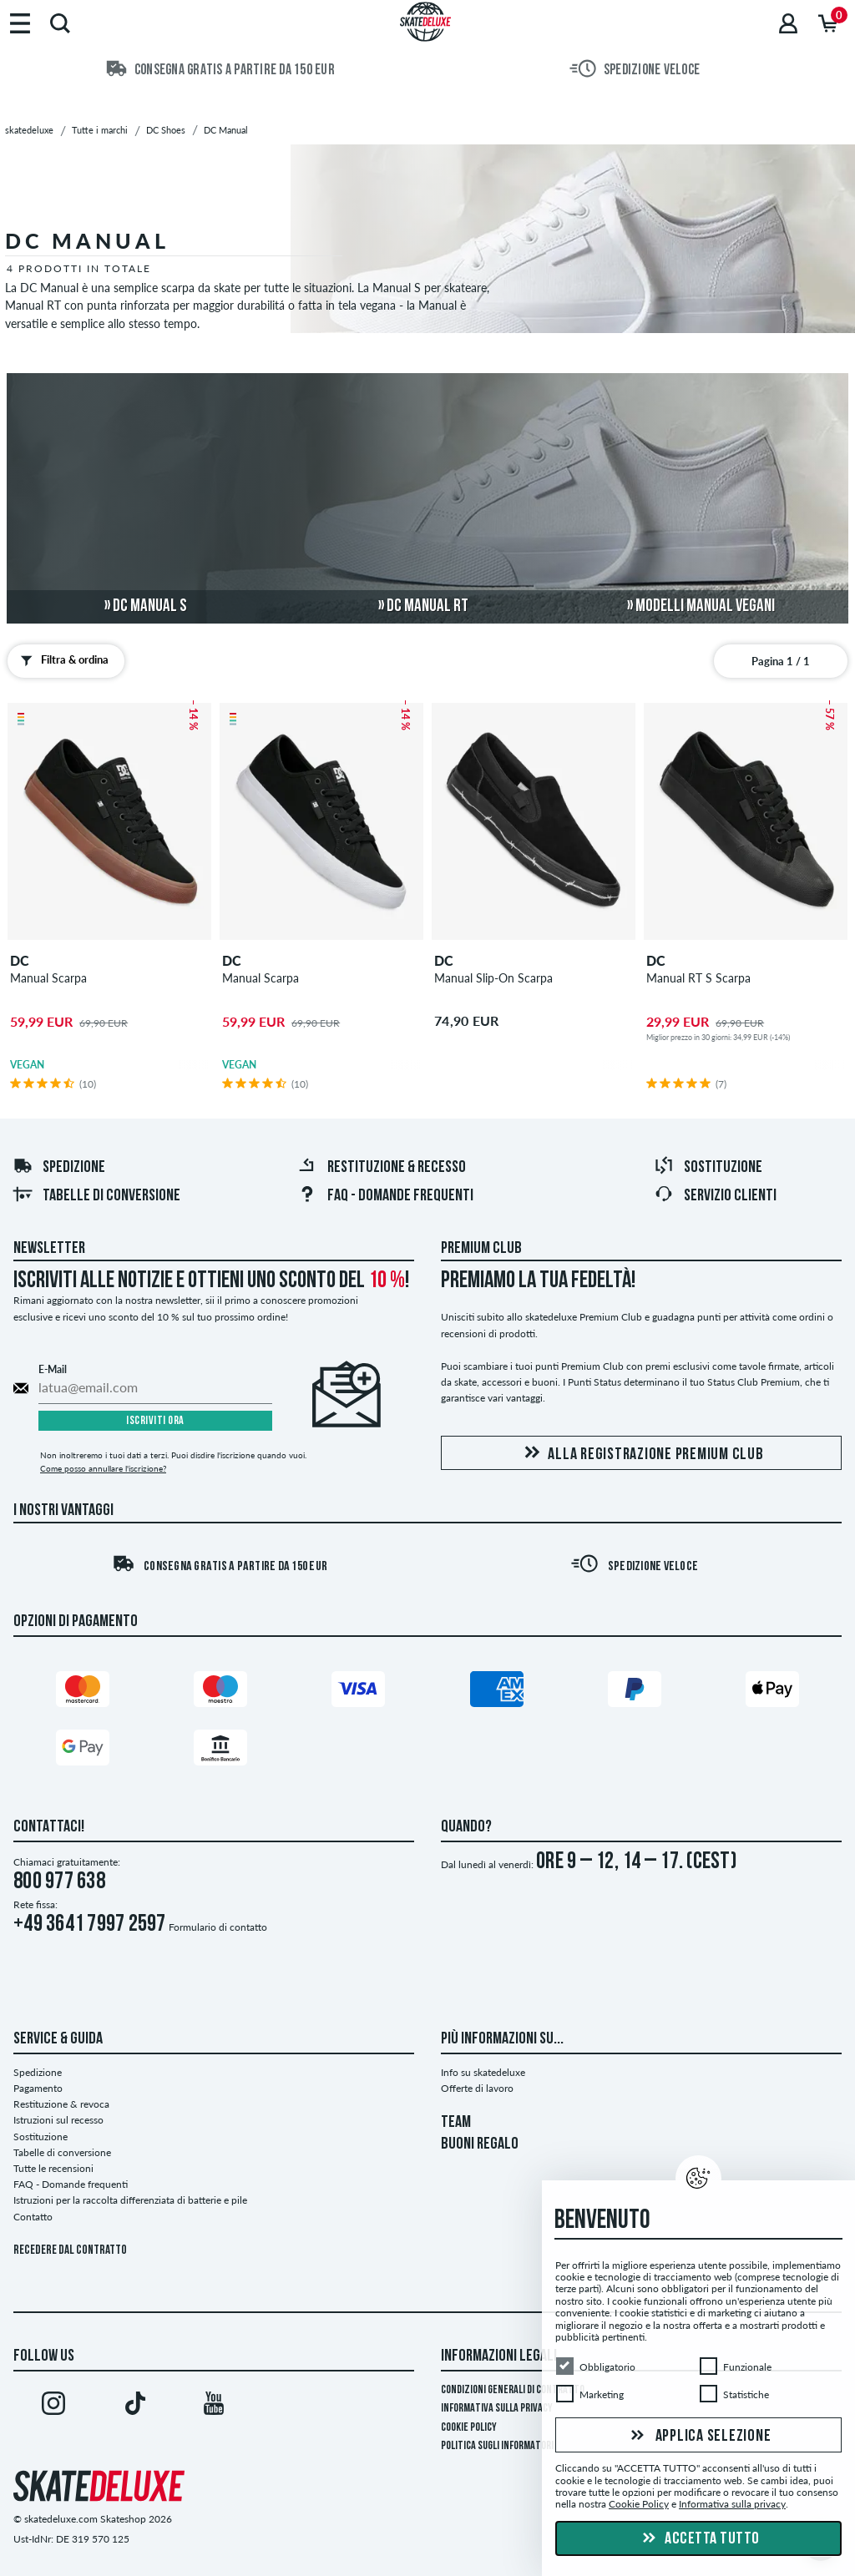 This screenshot has width=855, height=2576. What do you see at coordinates (483, 2072) in the screenshot?
I see `Info su skatedeluxe` at bounding box center [483, 2072].